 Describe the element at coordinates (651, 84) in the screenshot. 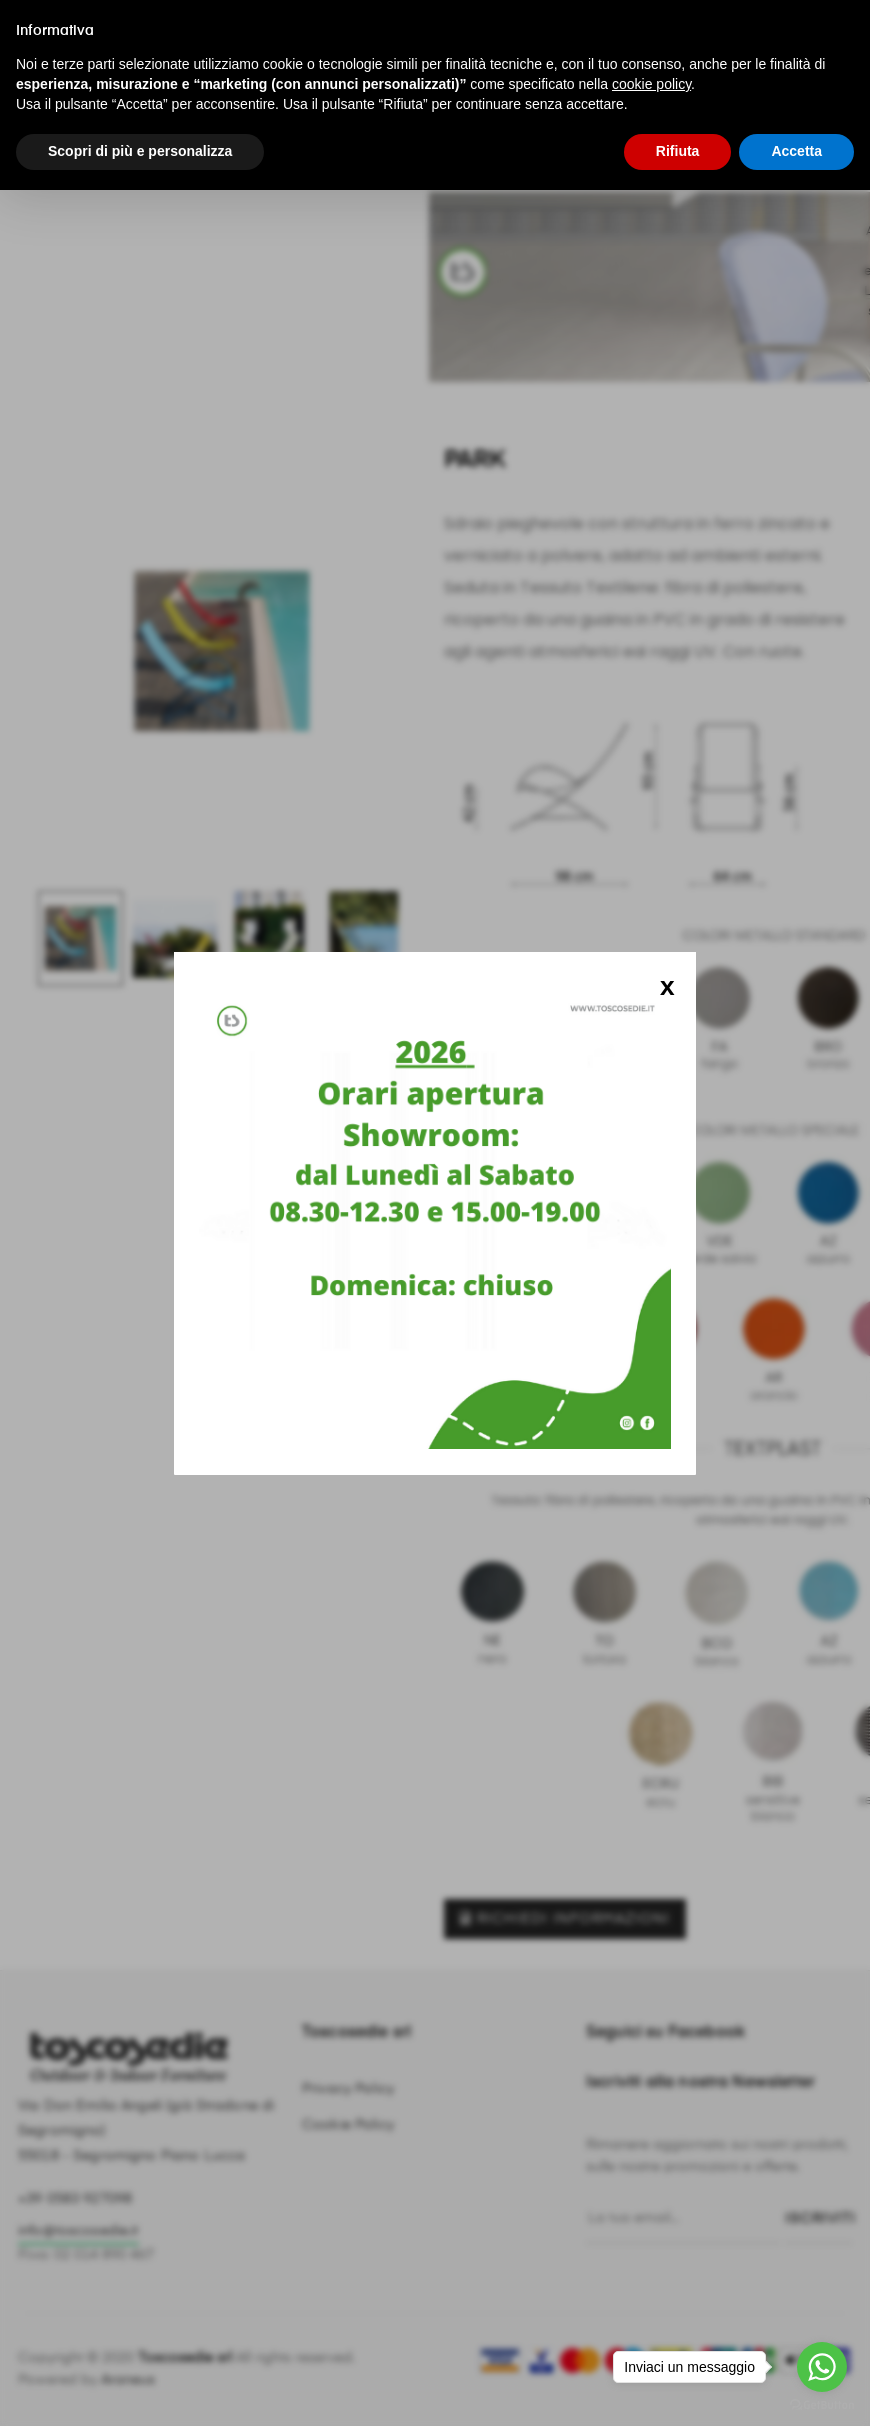

I see `cookie policy [button]` at that location.